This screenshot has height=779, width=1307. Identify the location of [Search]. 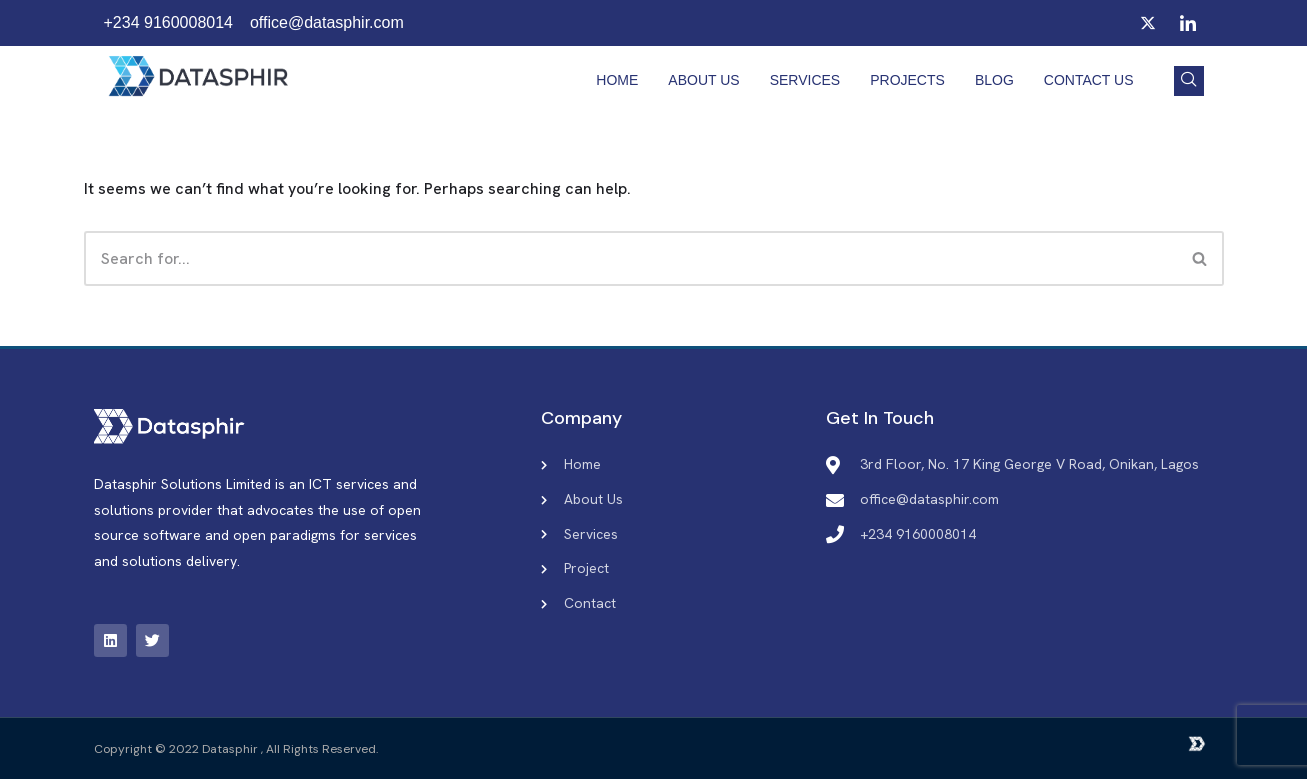
(630, 258).